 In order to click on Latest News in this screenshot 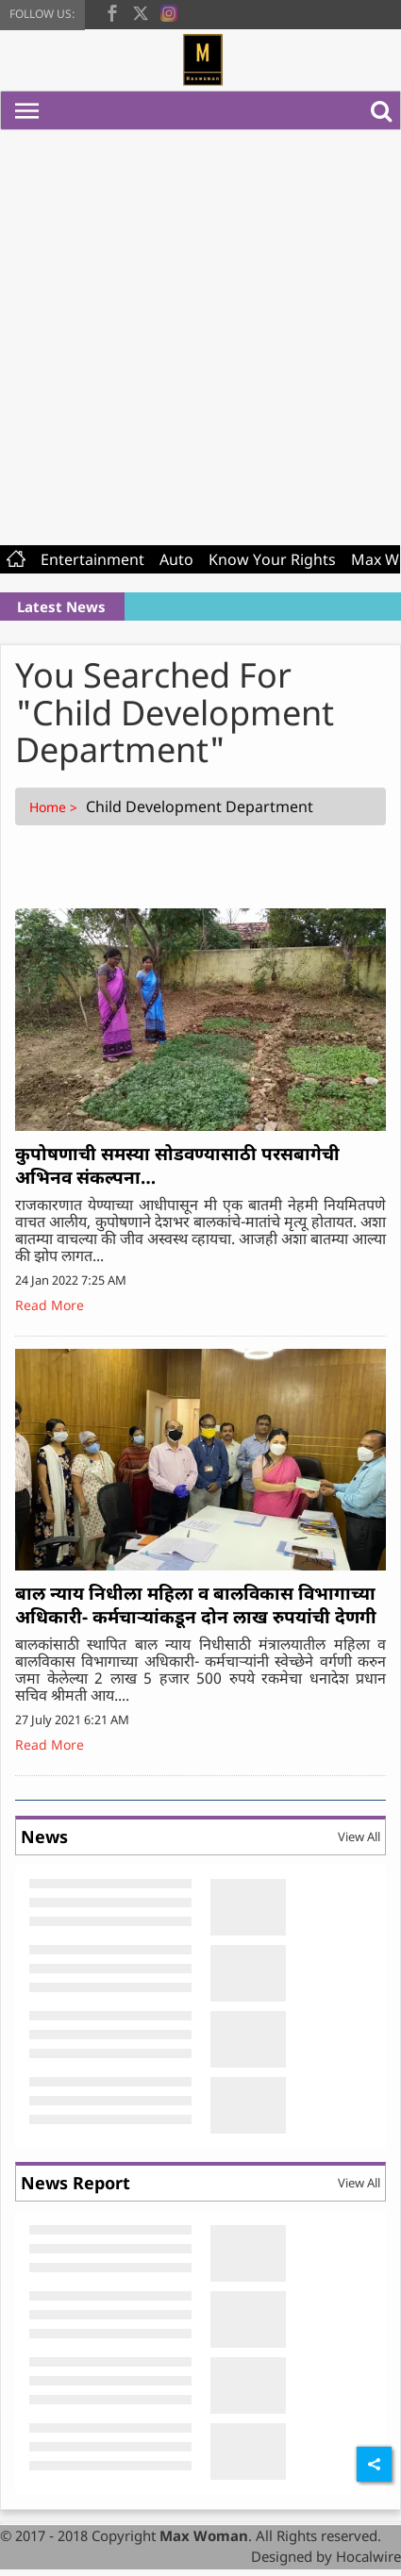, I will do `click(61, 606)`.